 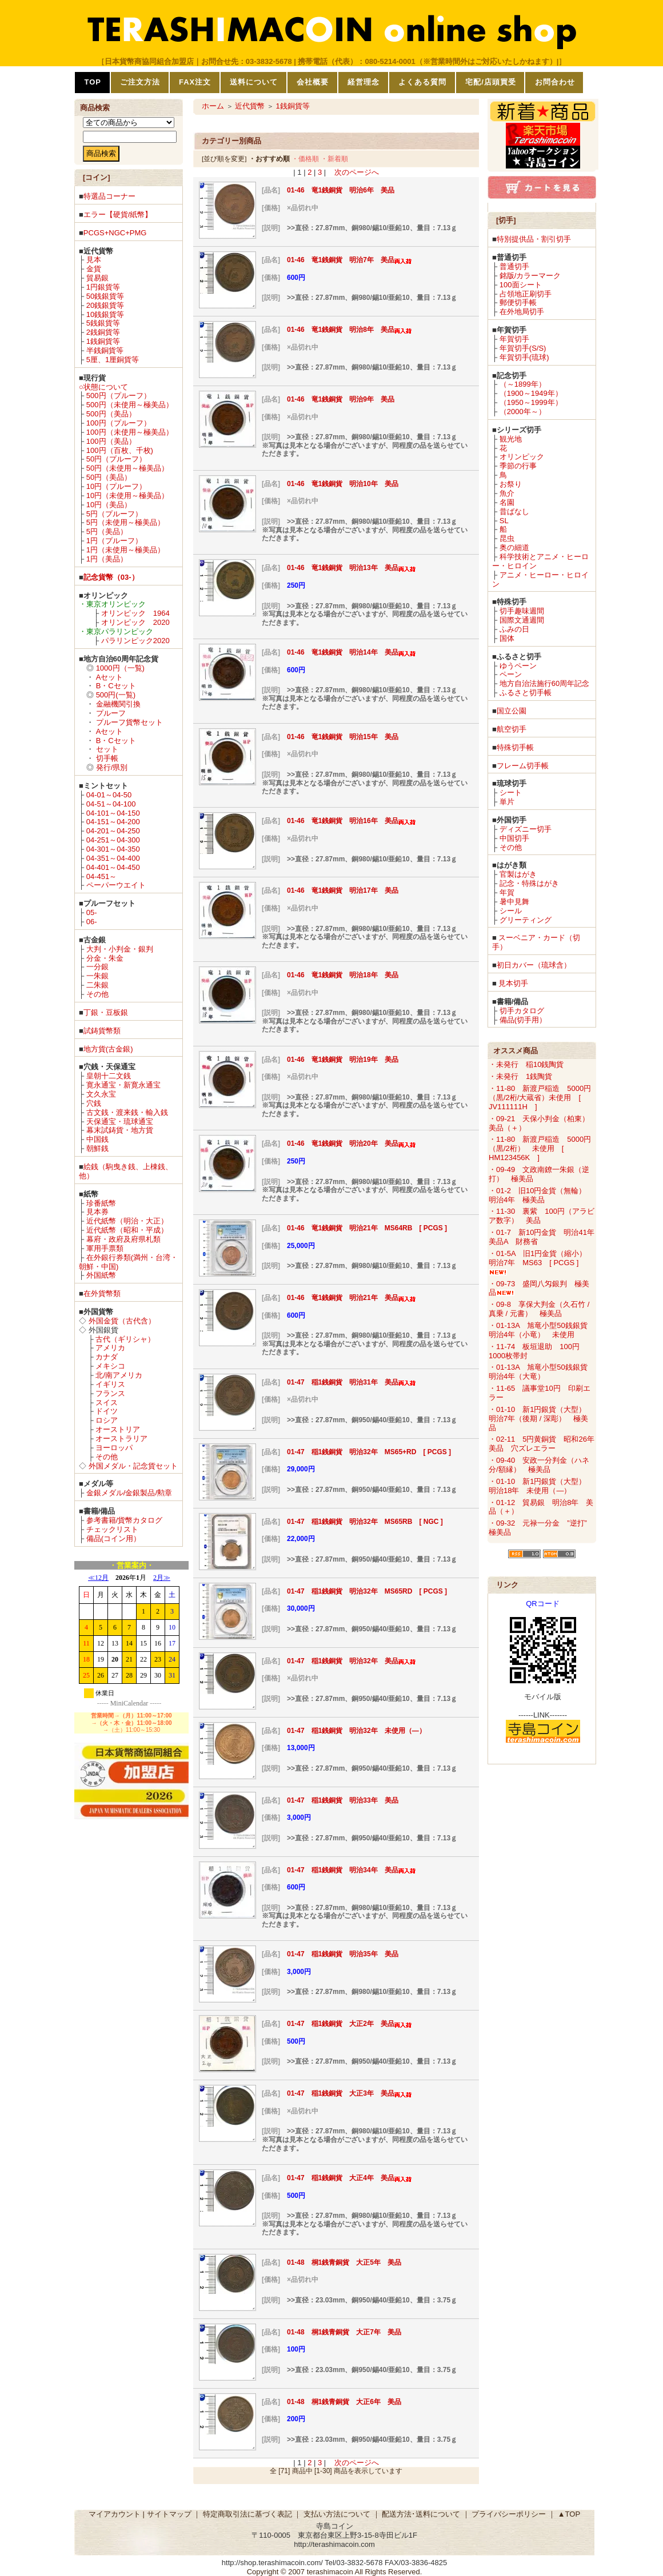 I want to click on ふみの日, so click(x=514, y=629).